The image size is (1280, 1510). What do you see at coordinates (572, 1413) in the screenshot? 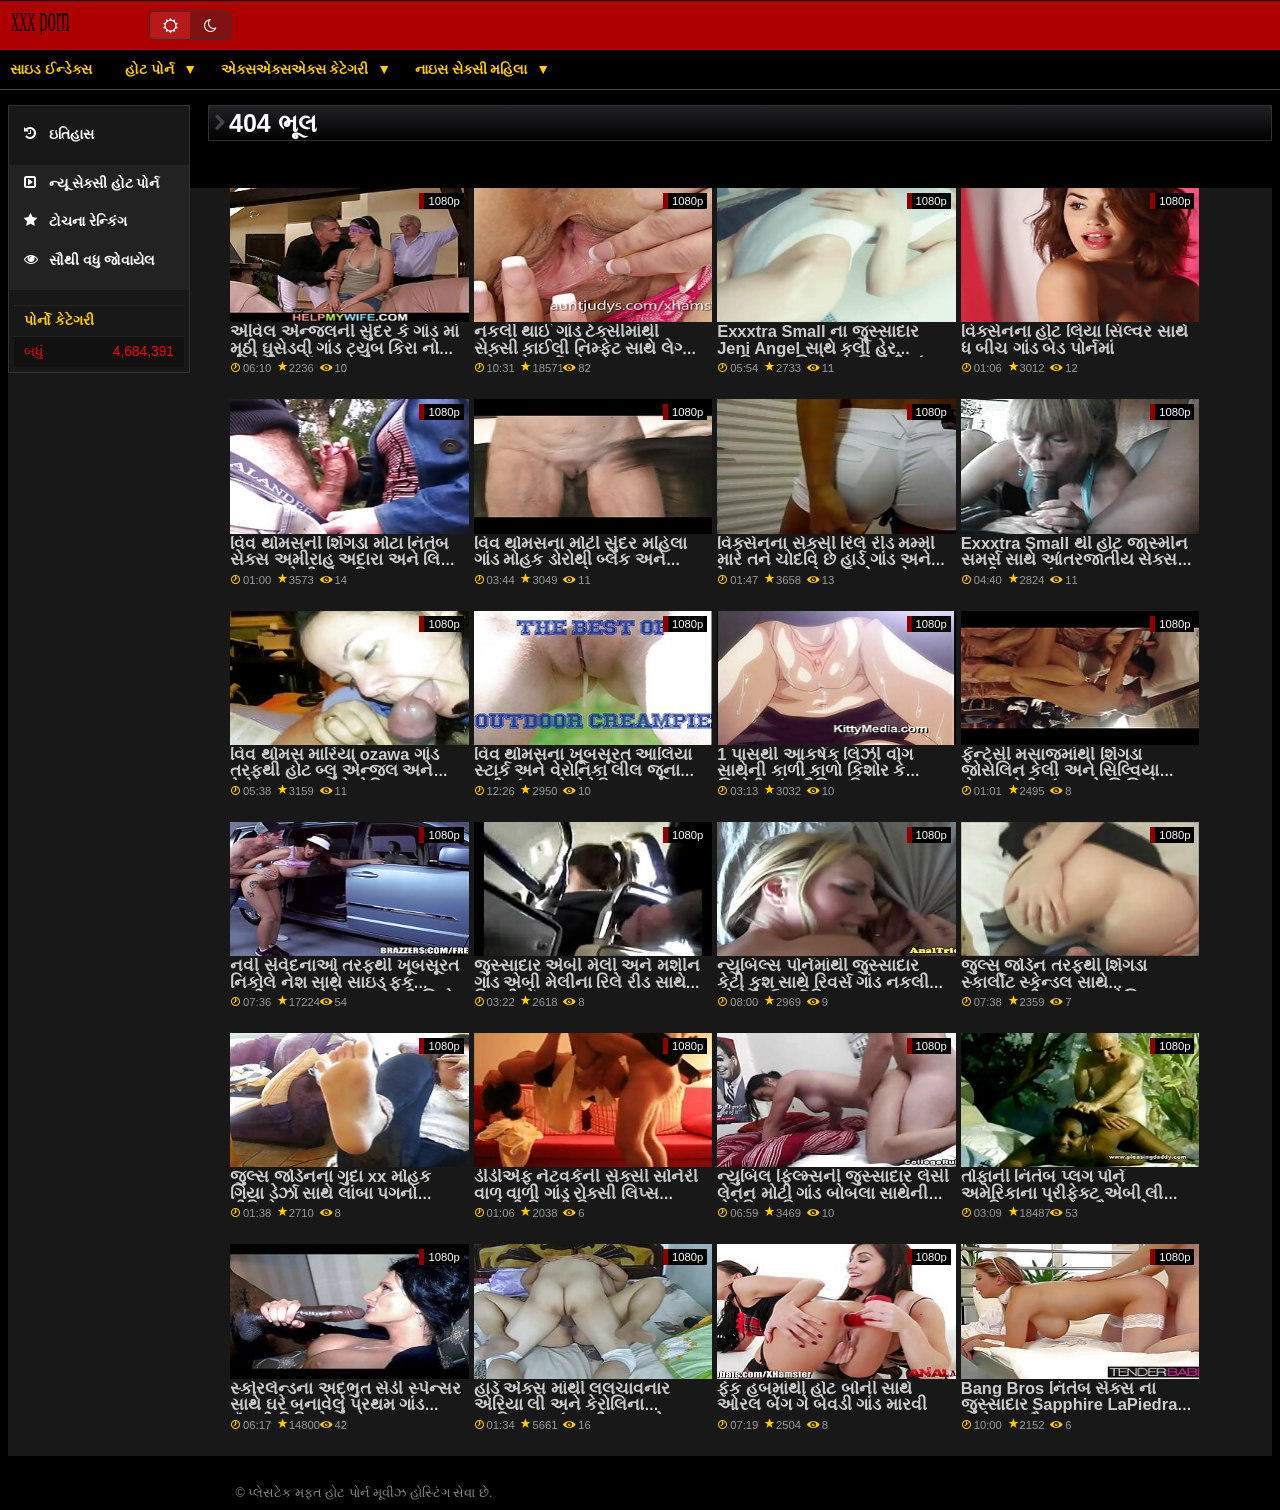
I see `હાર્ડ એક્સ માંથી લલચાવનાર એરિયા લી અને કેરોલિના આફ્રિકન ગાંડ સ્વીટ્સ સાથે વાહિયાત અને ચાટવું સેક્સ` at bounding box center [572, 1413].